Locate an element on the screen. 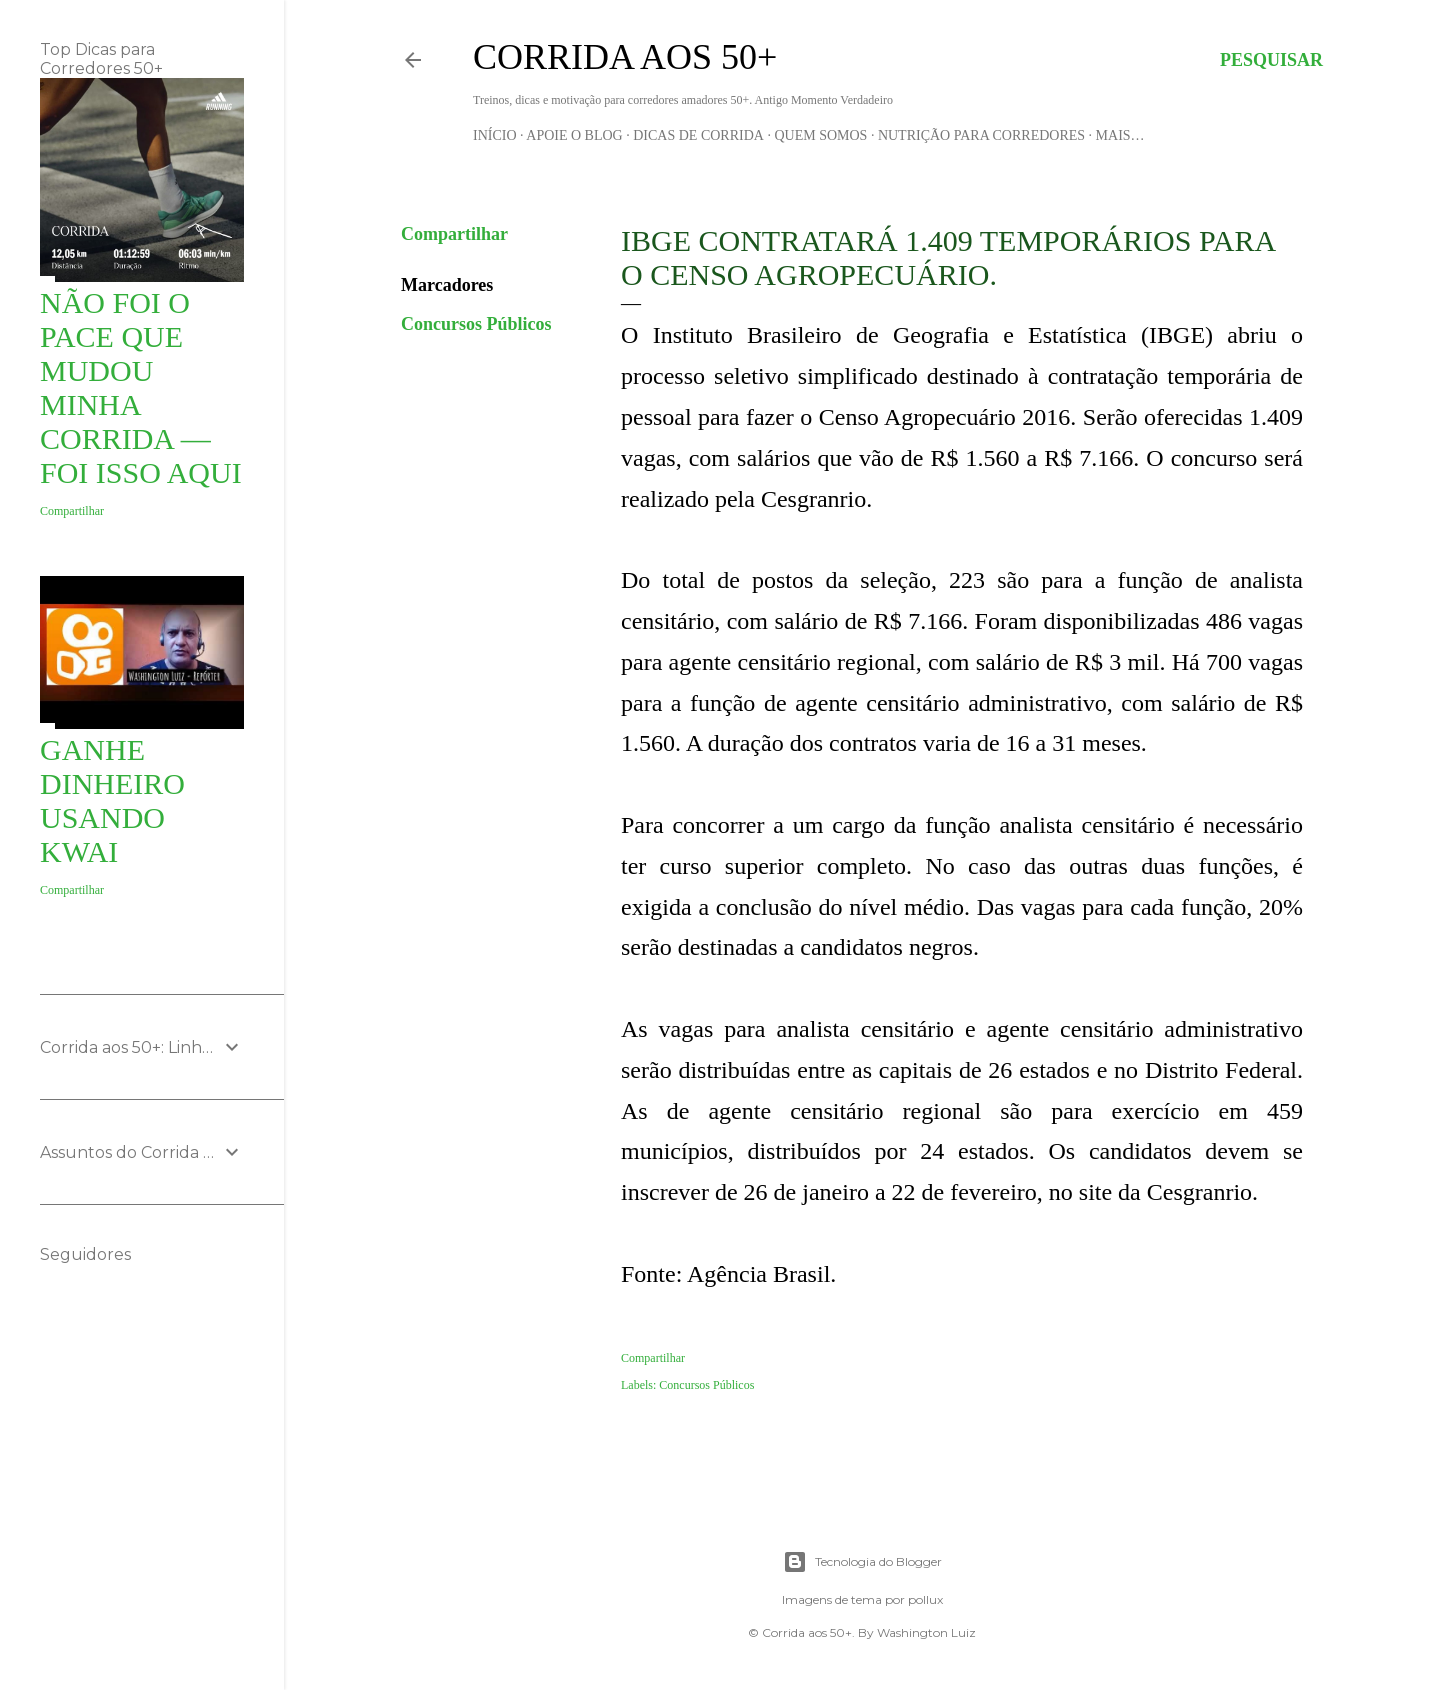  Quem Somos is located at coordinates (820, 135).